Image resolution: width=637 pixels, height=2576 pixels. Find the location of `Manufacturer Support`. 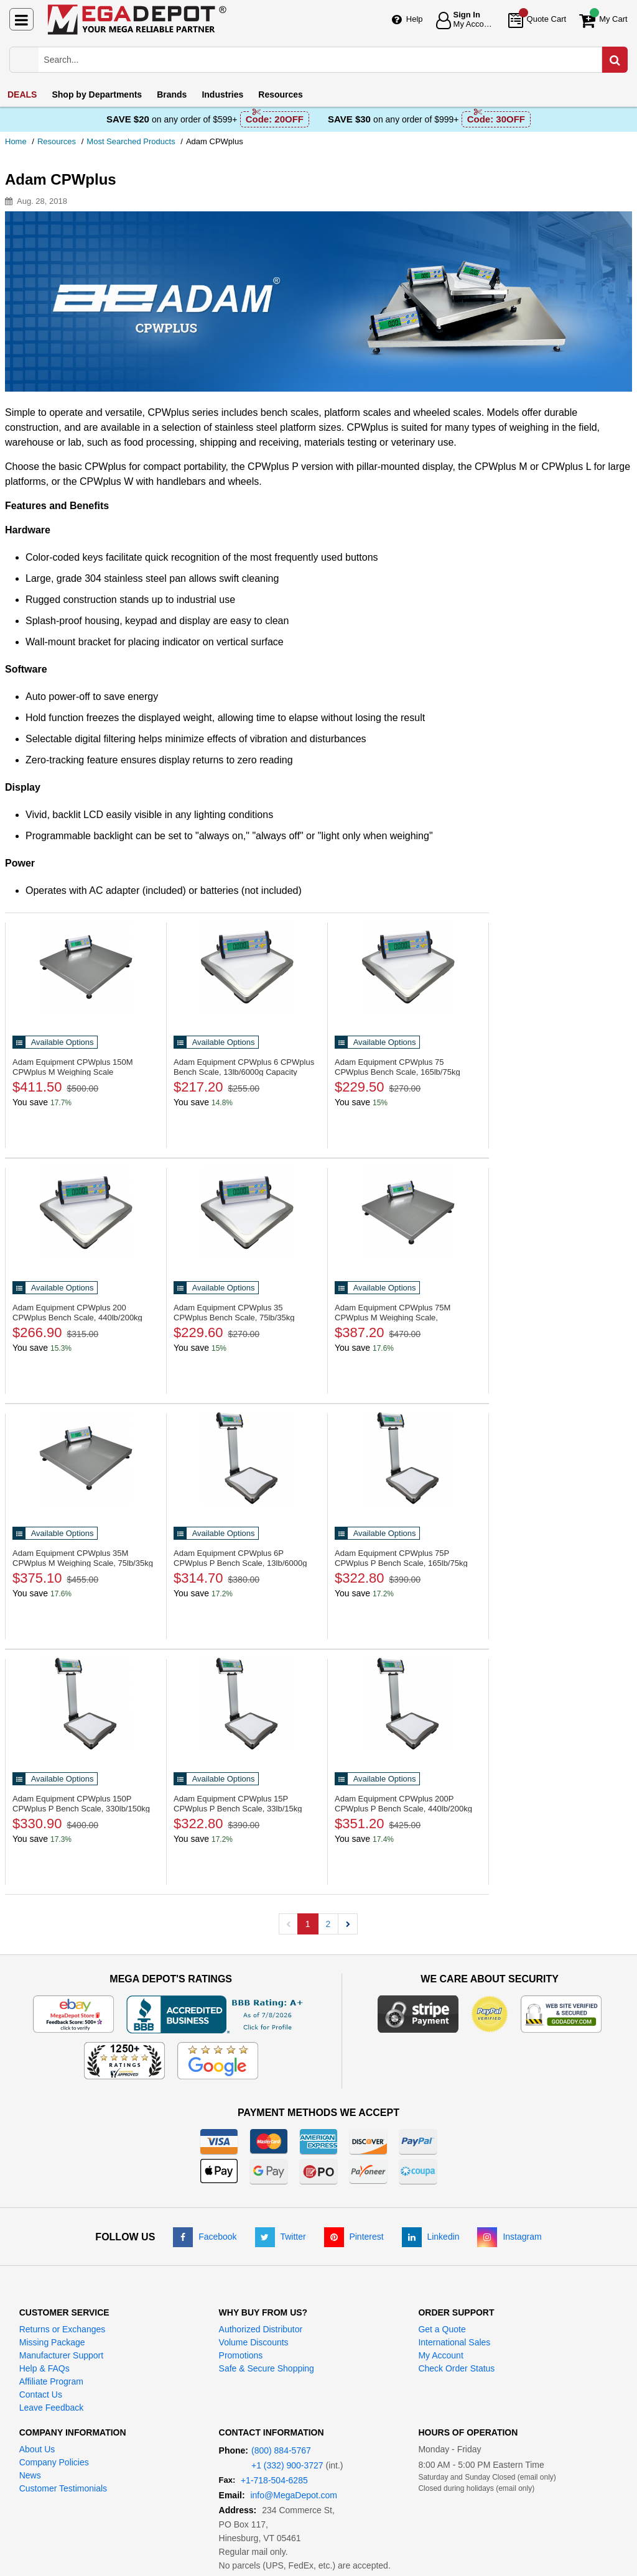

Manufacturer Support is located at coordinates (61, 2355).